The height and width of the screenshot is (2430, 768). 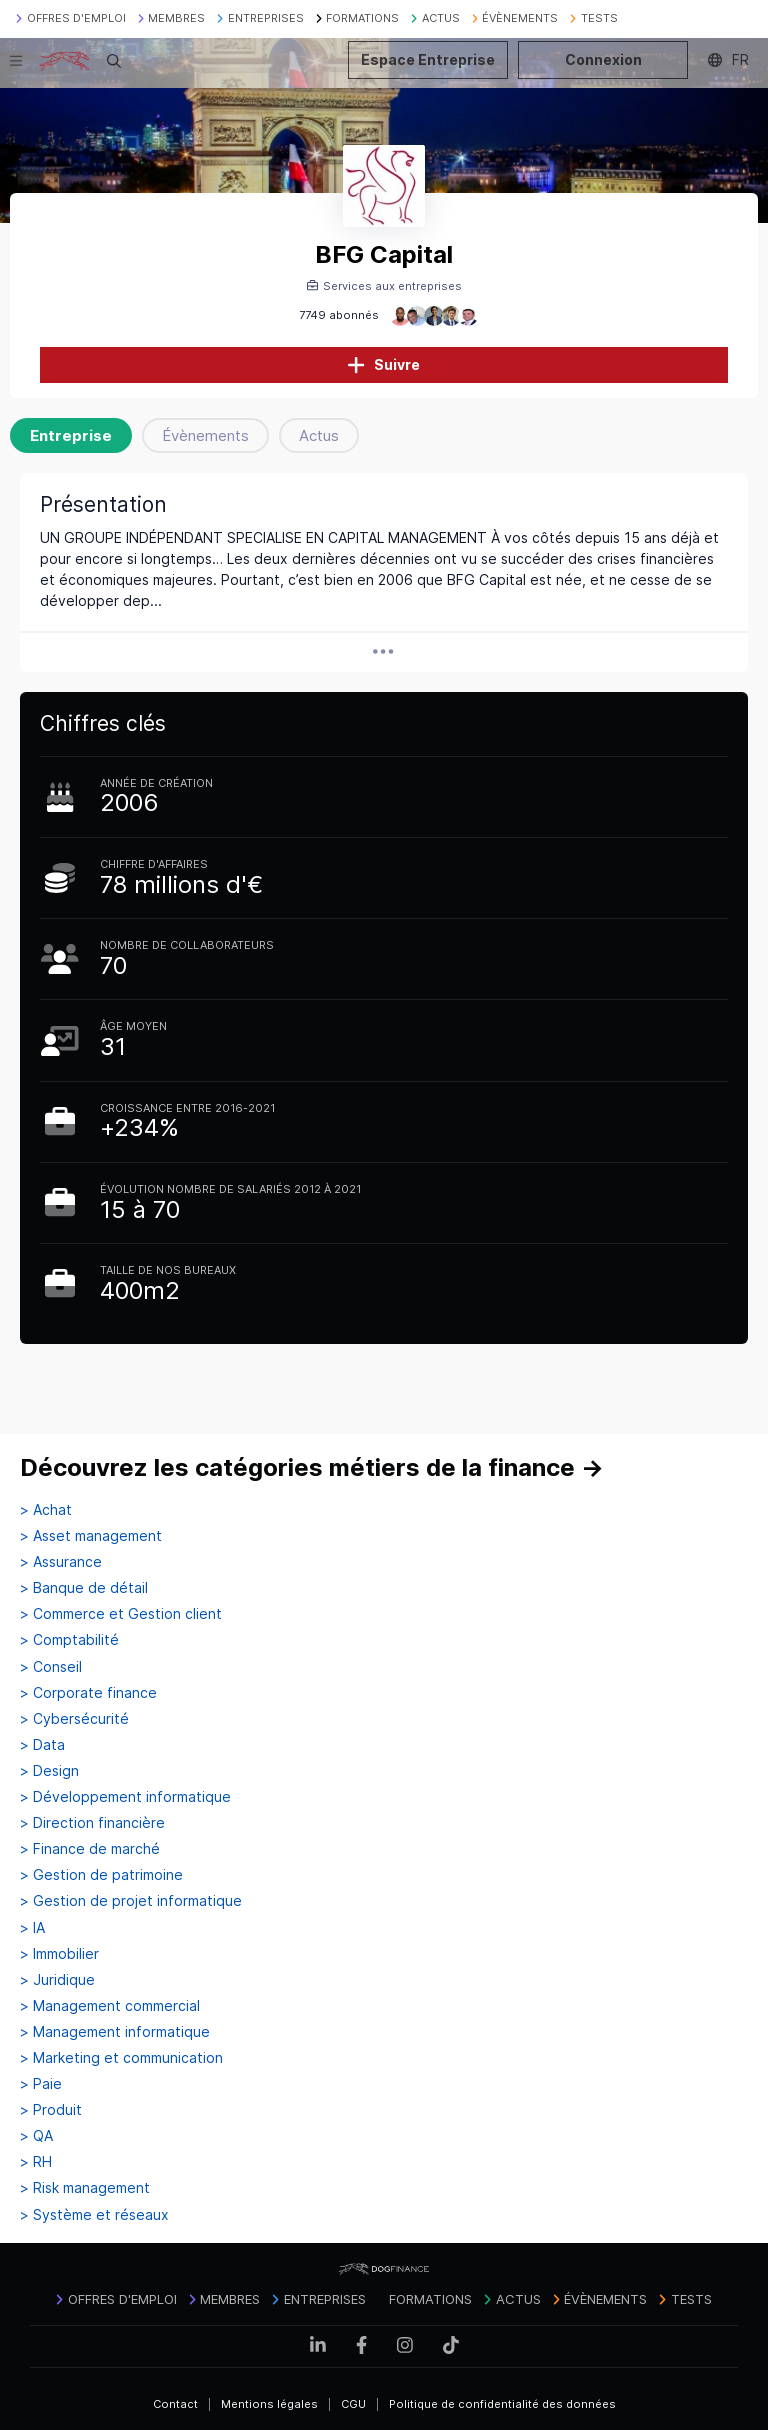 What do you see at coordinates (69, 1640) in the screenshot?
I see `> Comptabilité` at bounding box center [69, 1640].